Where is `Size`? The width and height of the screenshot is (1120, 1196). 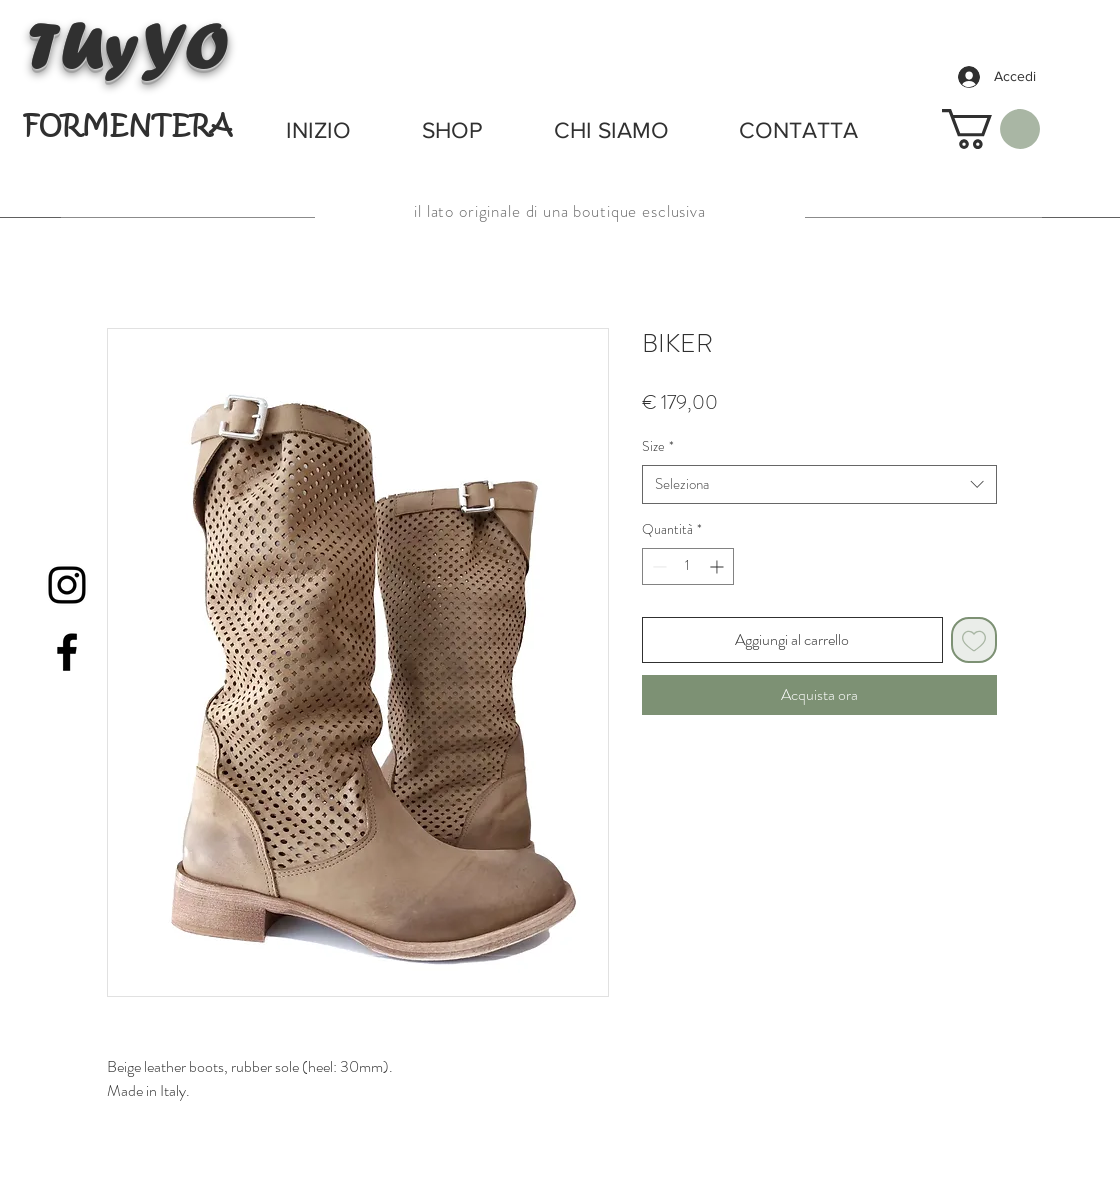 Size is located at coordinates (658, 446).